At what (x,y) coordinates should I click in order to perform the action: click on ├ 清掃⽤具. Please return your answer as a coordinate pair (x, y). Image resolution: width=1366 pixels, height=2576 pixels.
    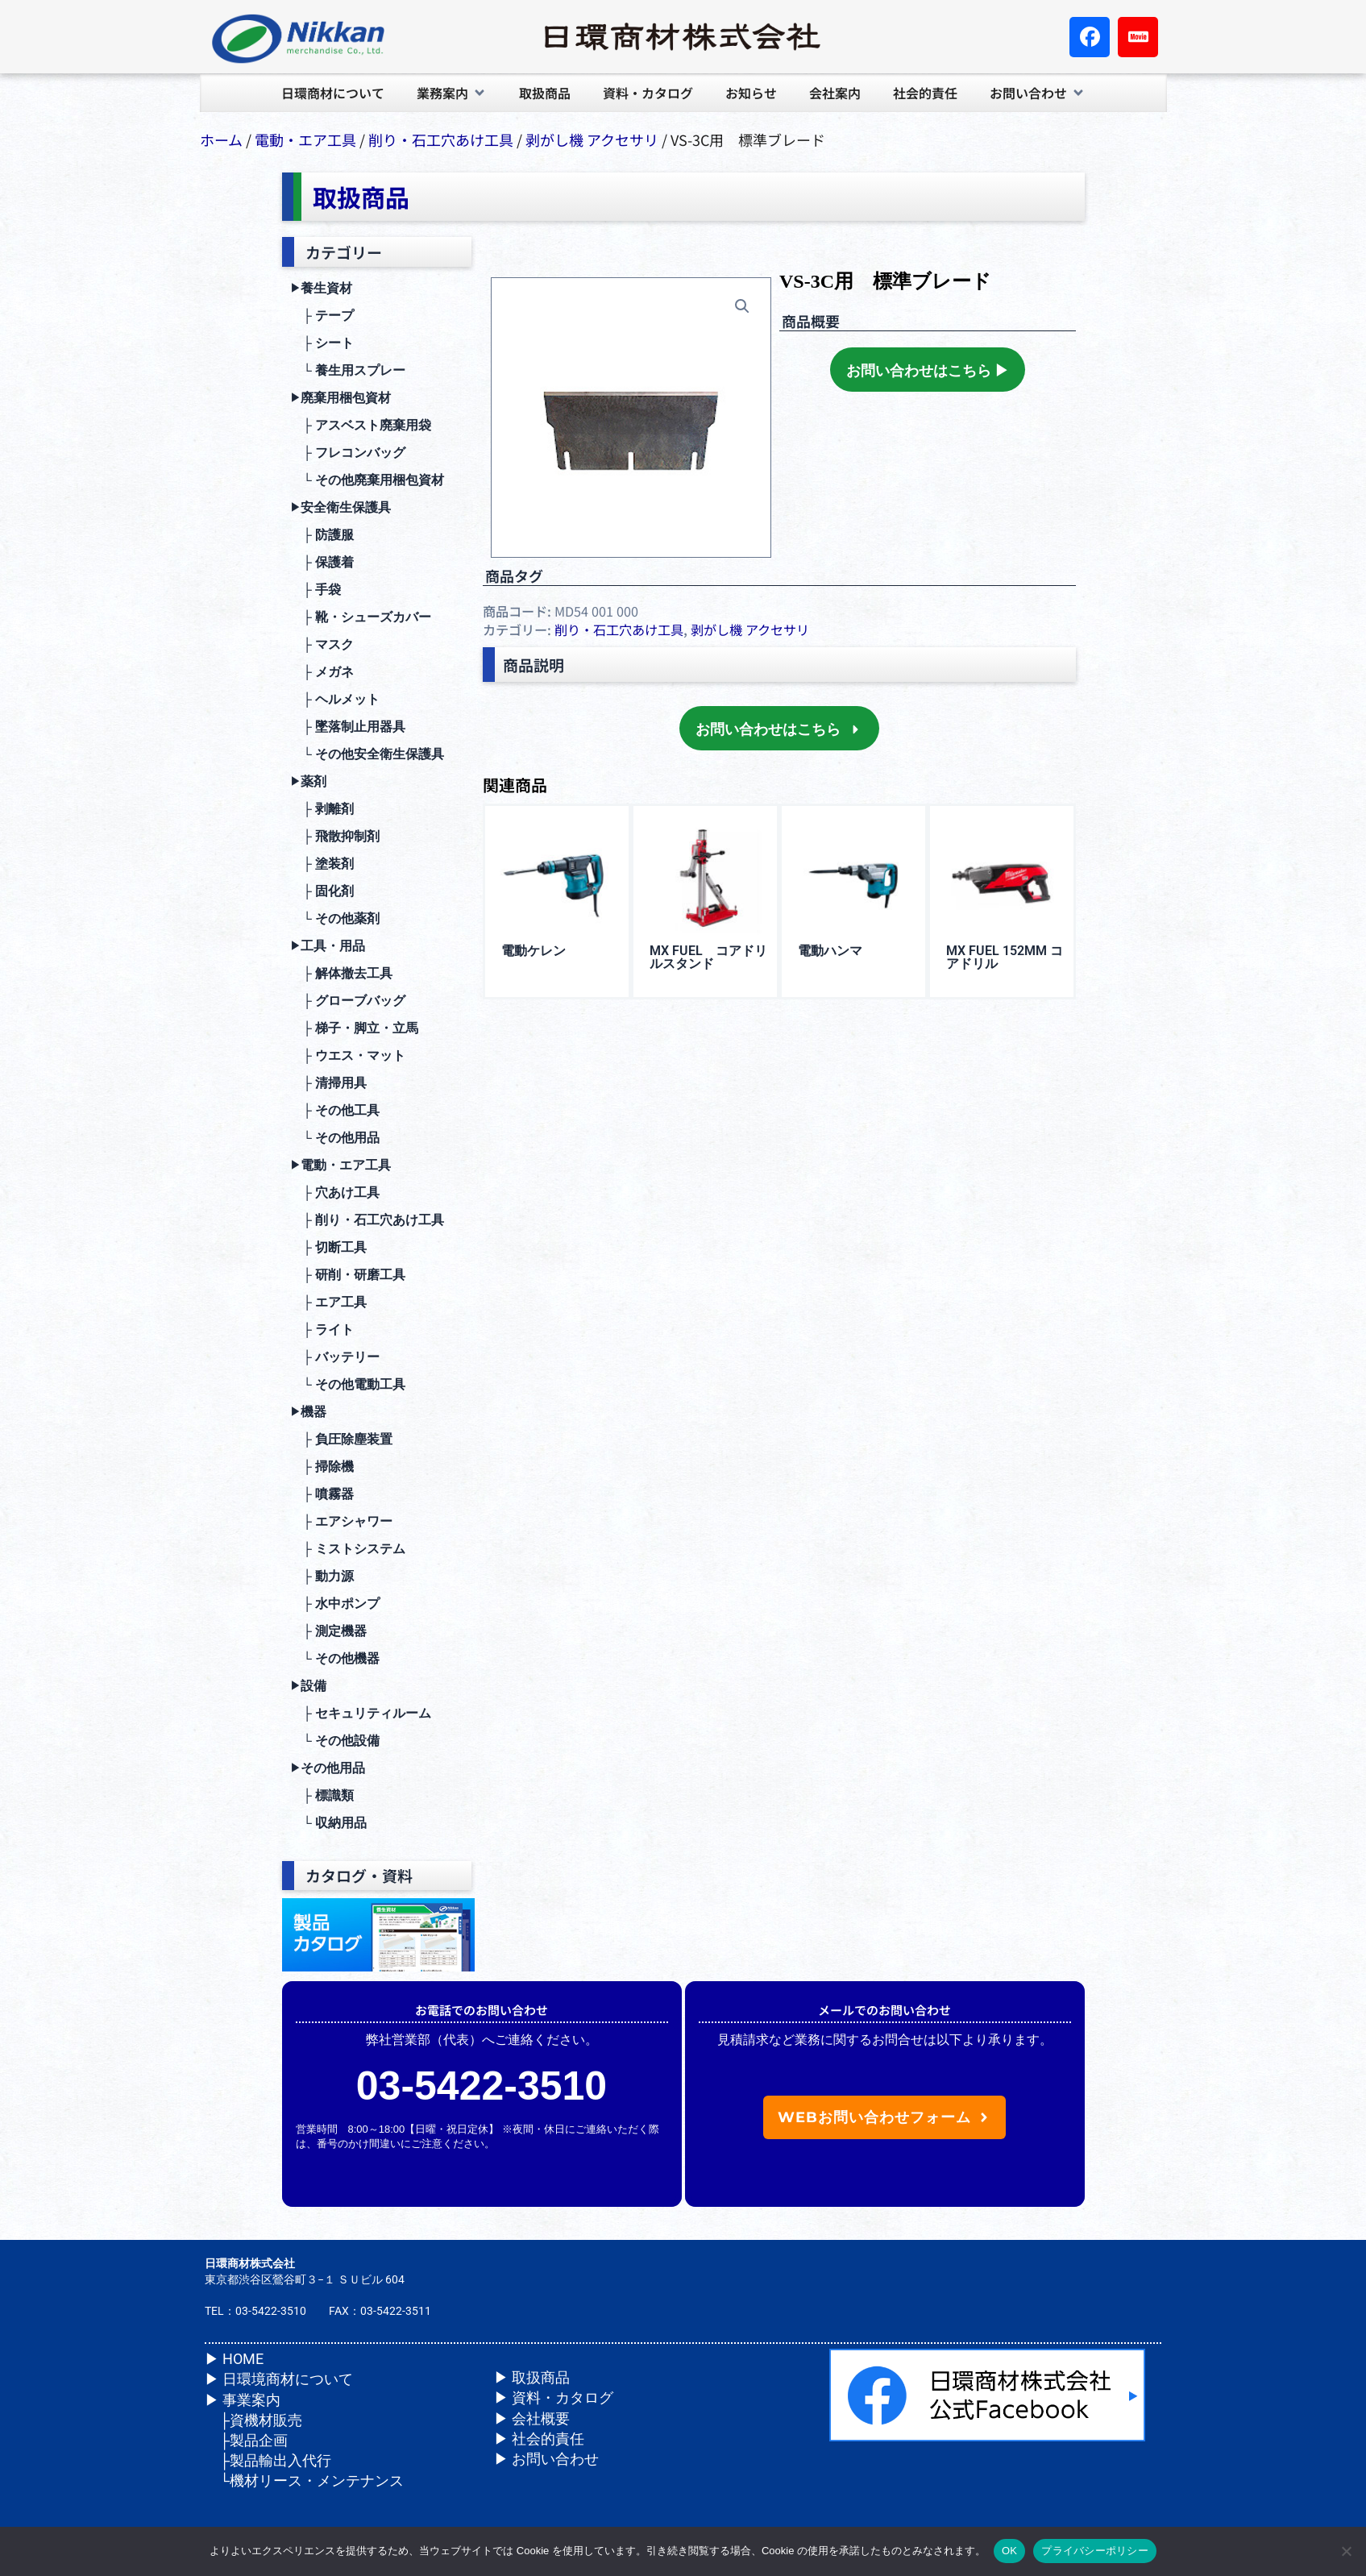
    Looking at the image, I should click on (328, 1083).